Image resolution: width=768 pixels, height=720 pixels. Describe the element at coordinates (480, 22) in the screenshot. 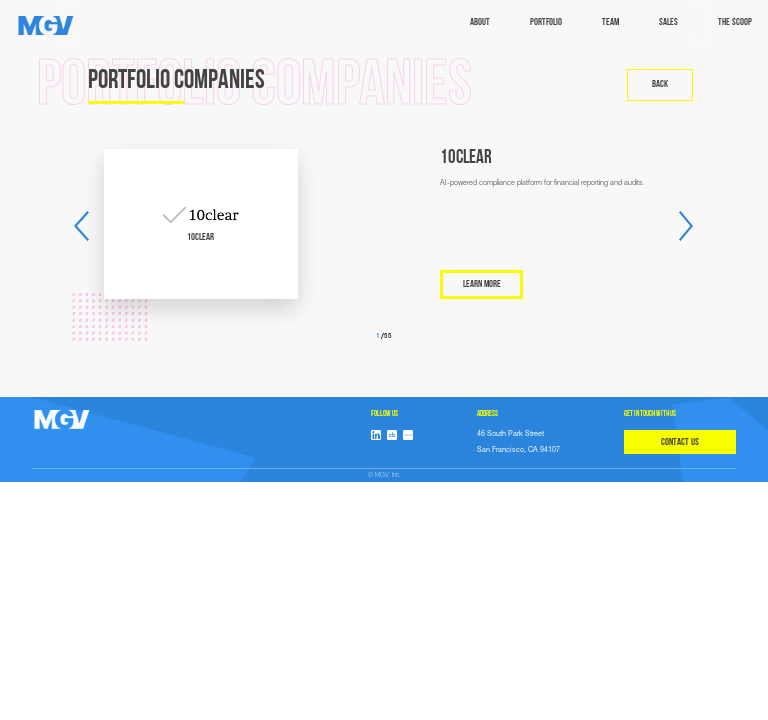

I see `ABOUT` at that location.